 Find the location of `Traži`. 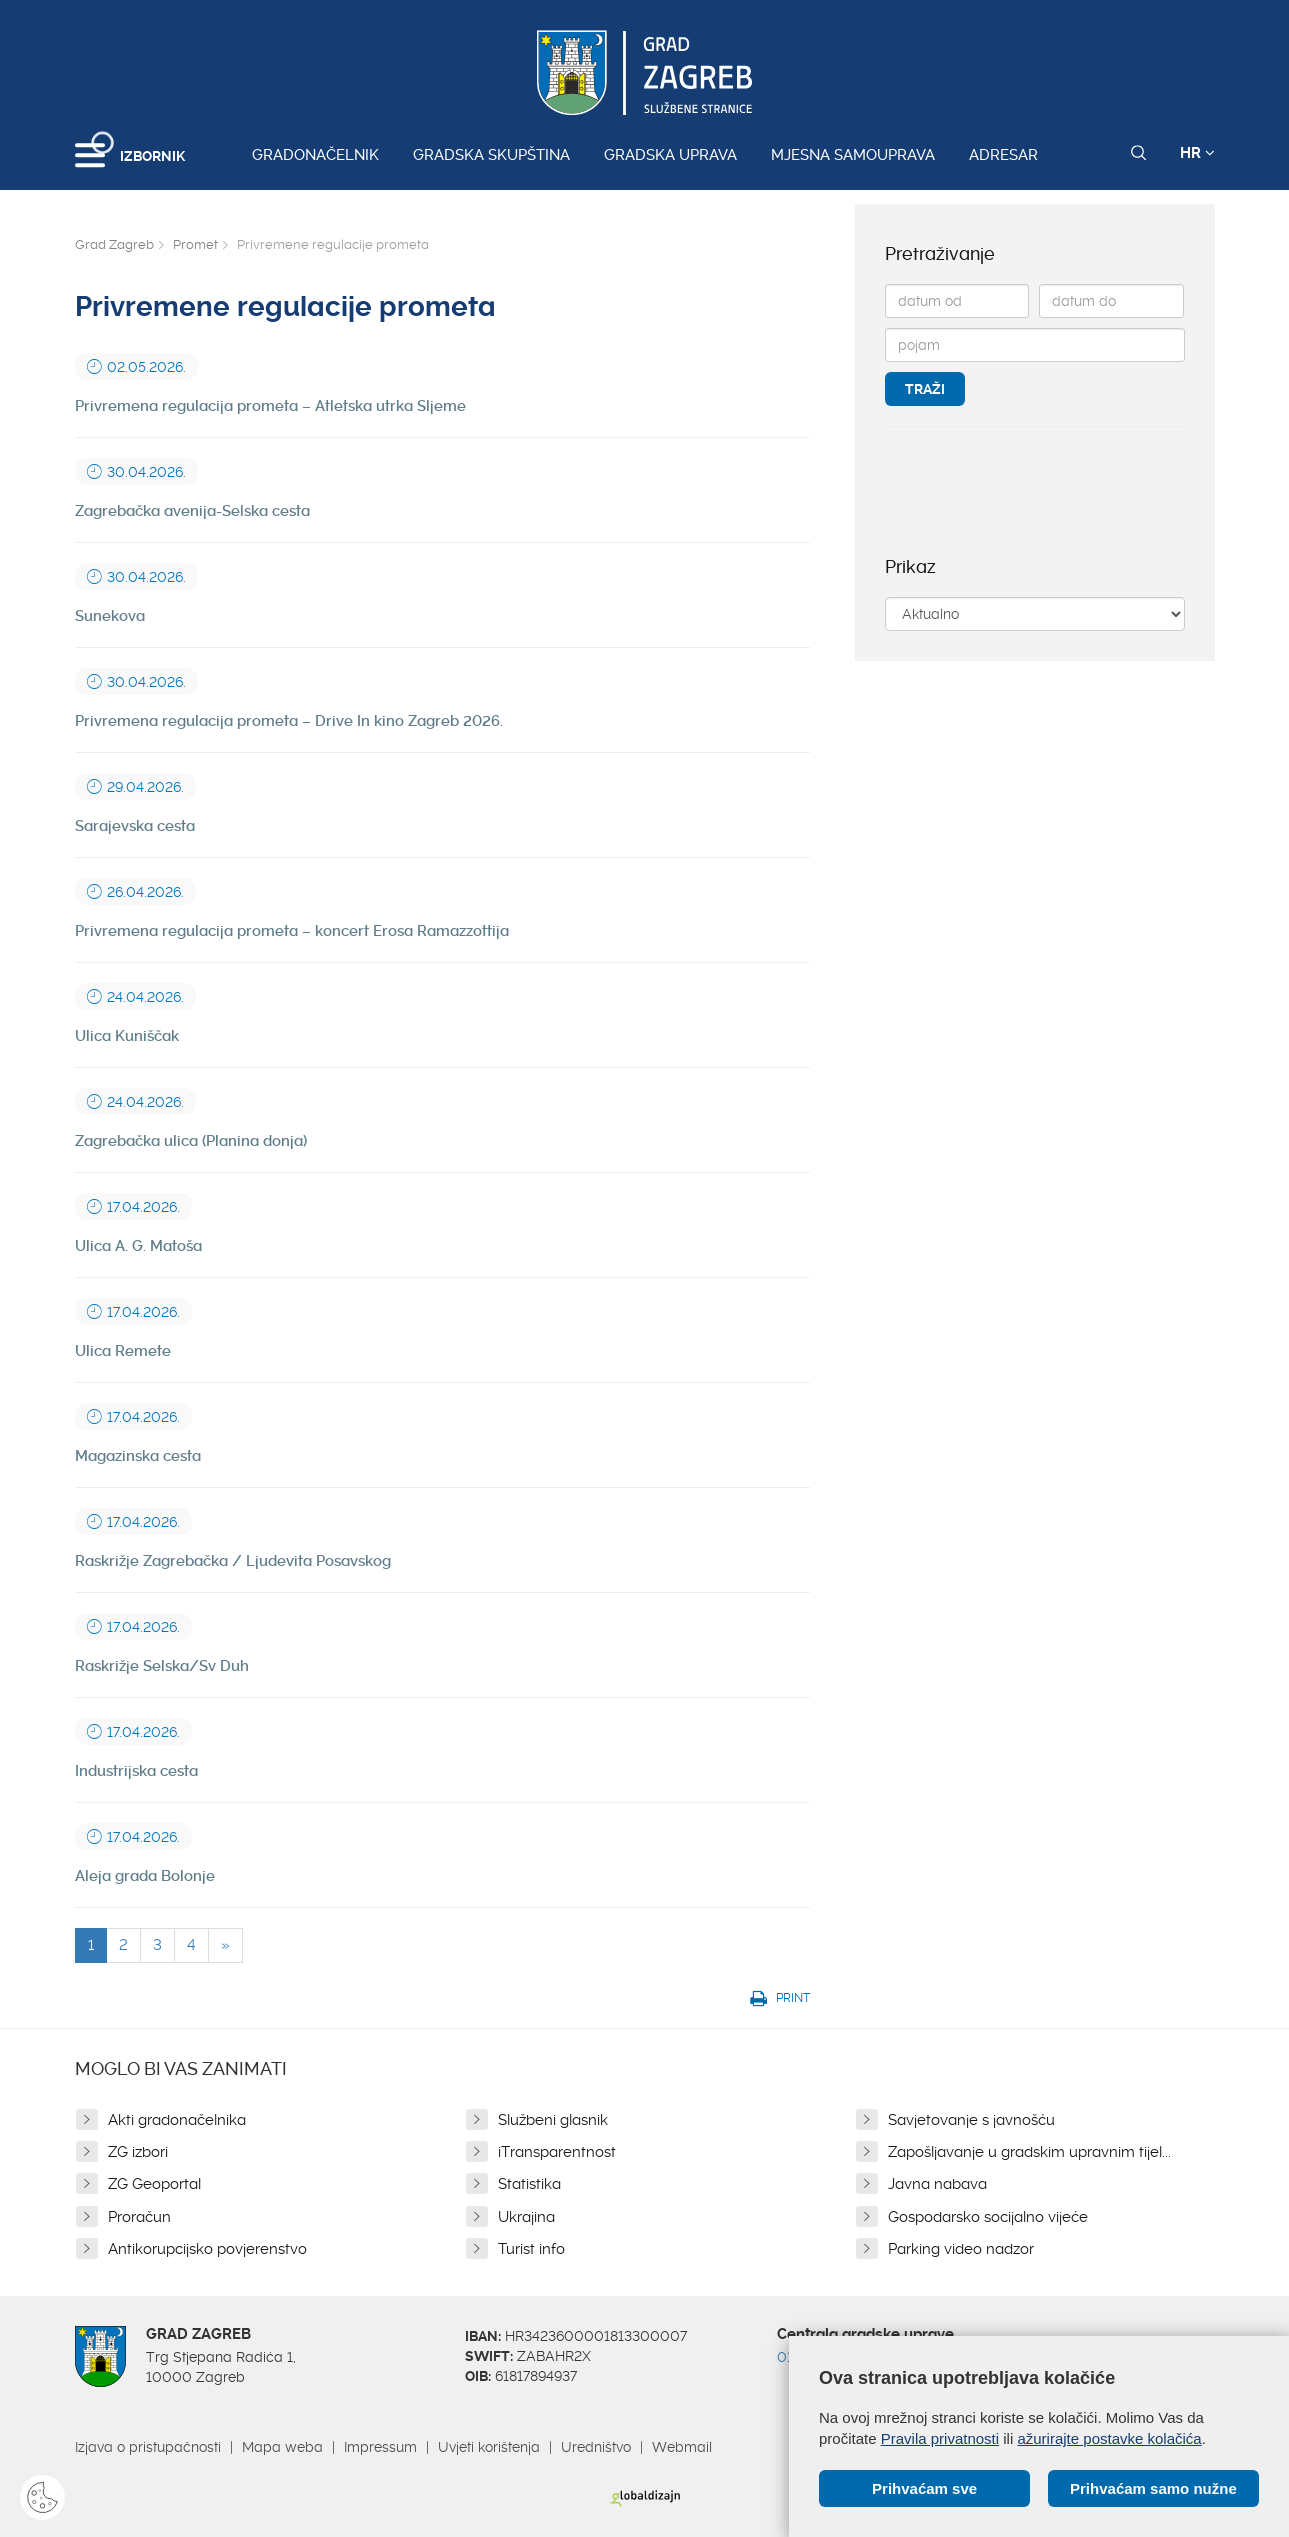

Traži is located at coordinates (925, 389).